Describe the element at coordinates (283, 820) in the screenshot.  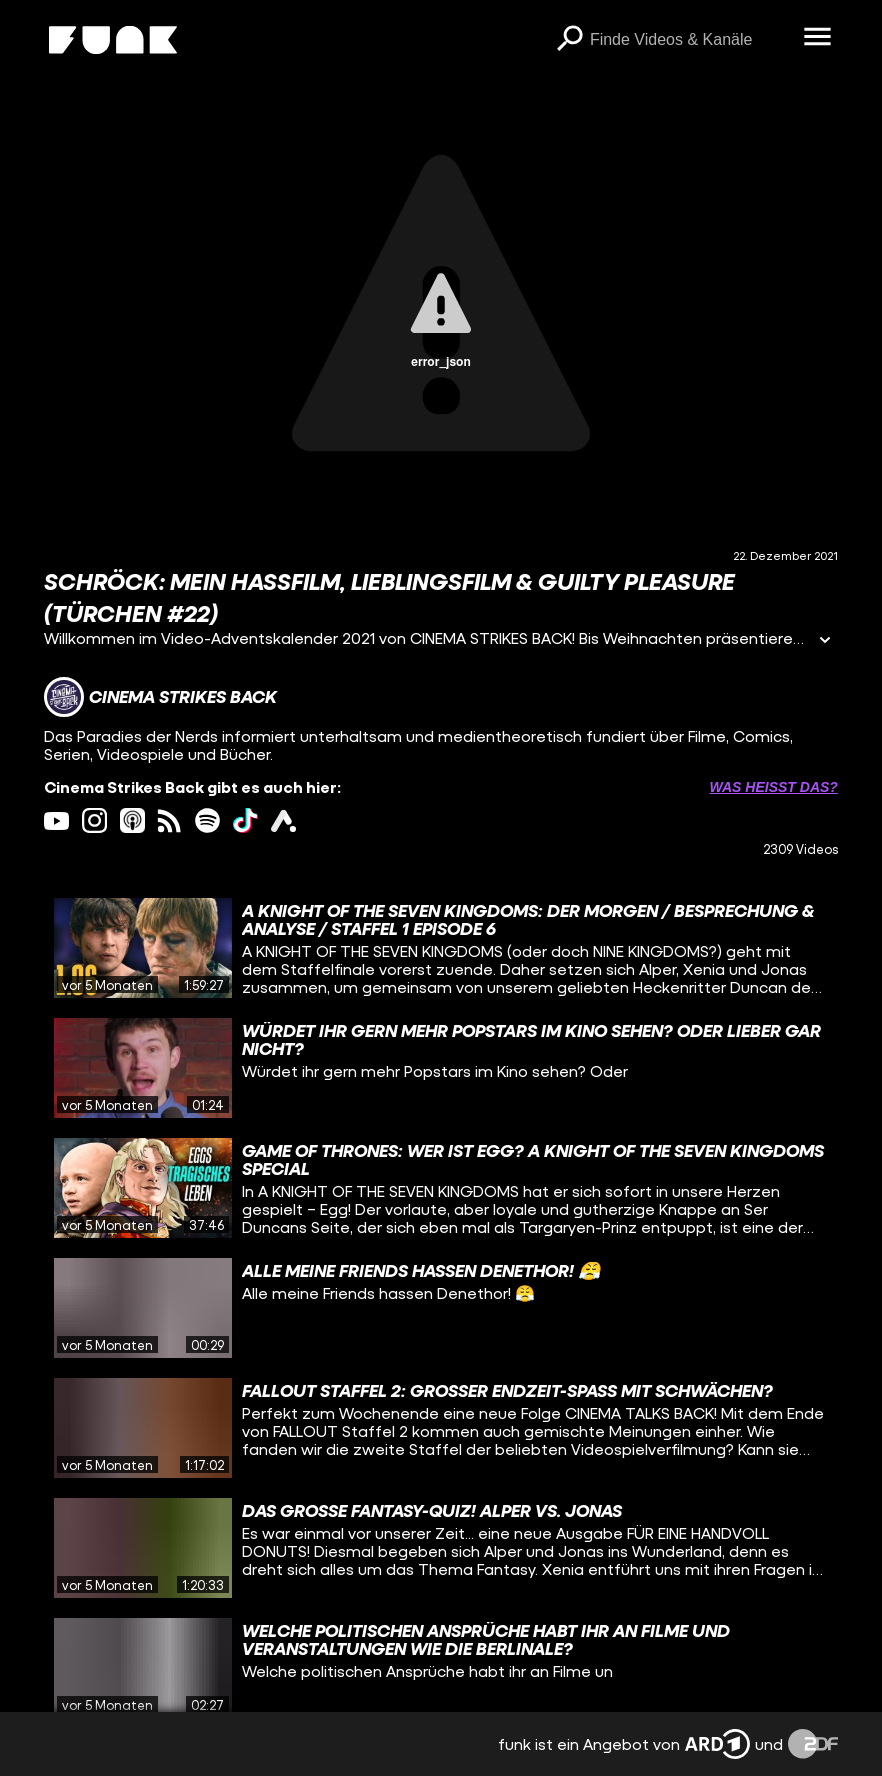
I see `[ardAudiothek Link]` at that location.